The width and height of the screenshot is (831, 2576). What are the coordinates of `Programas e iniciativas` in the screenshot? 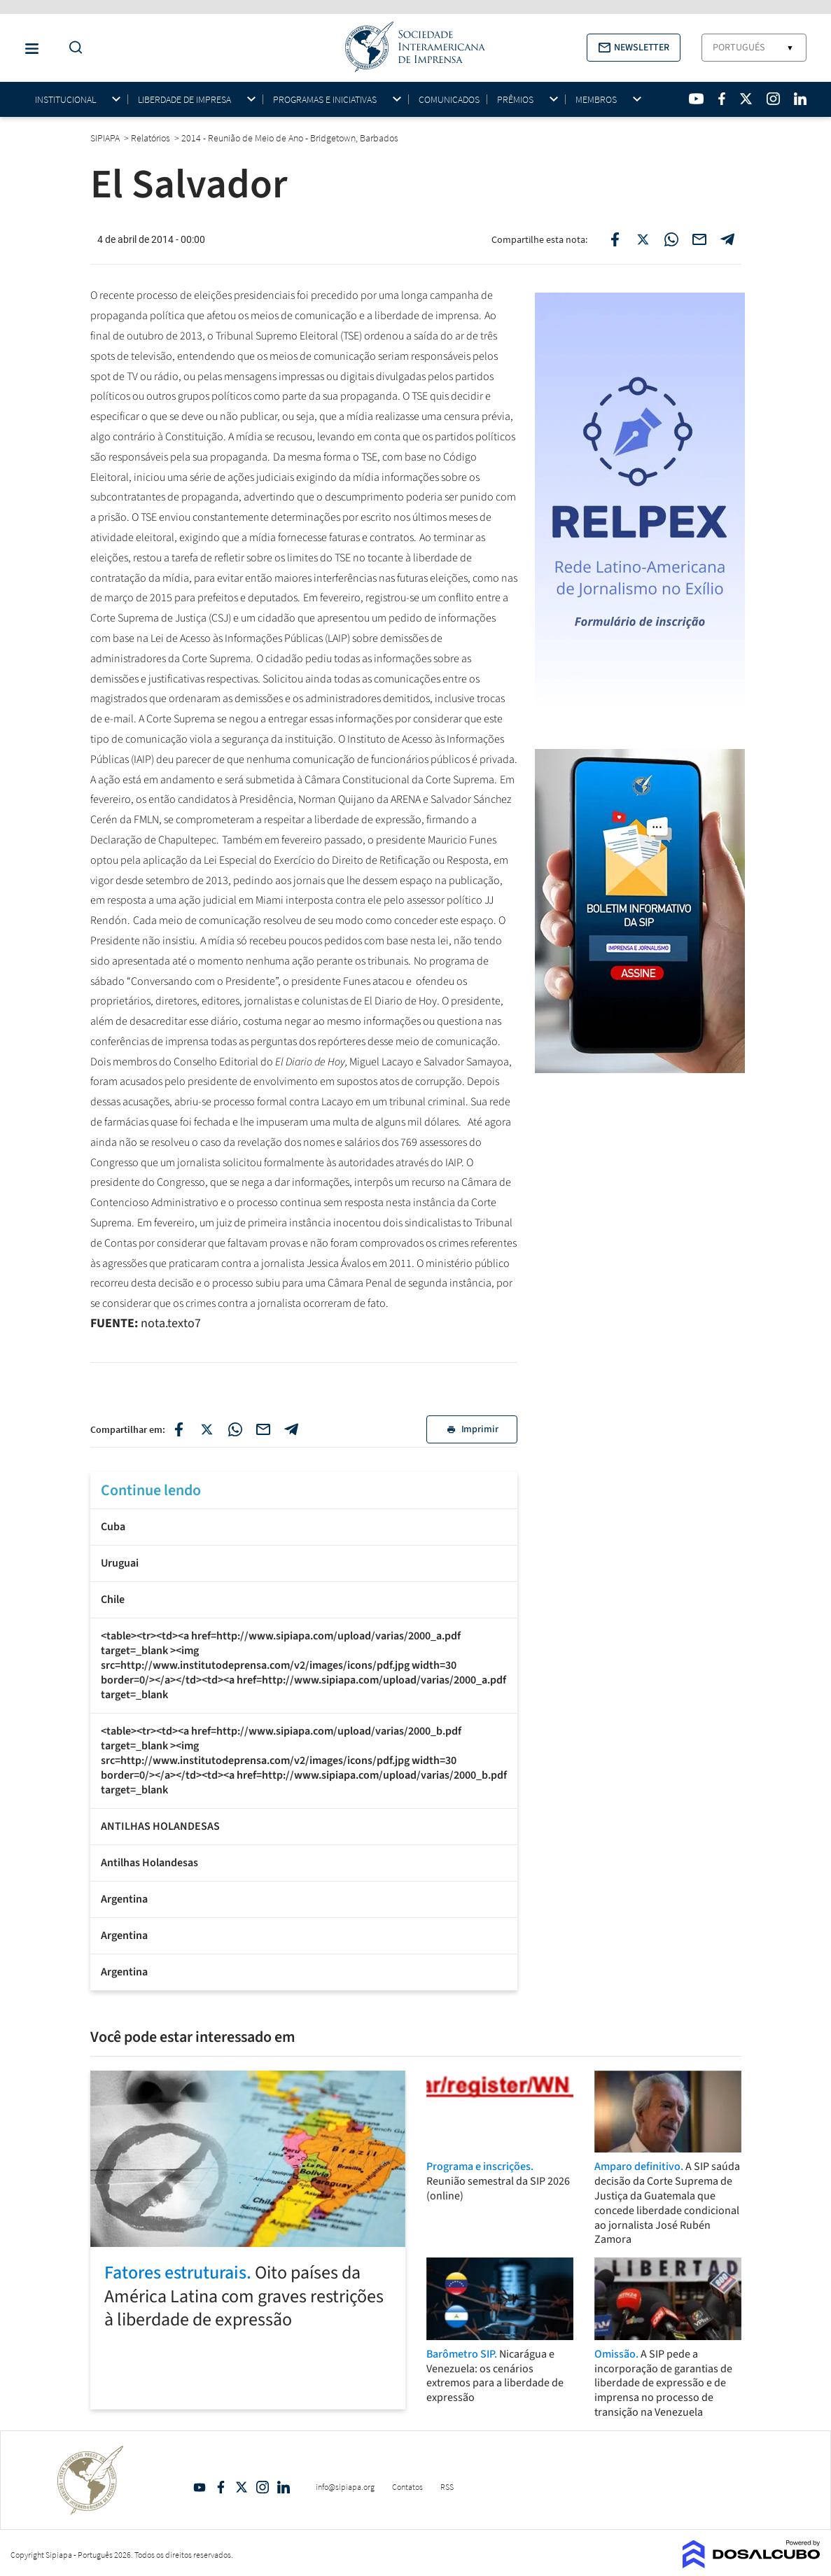 It's located at (325, 100).